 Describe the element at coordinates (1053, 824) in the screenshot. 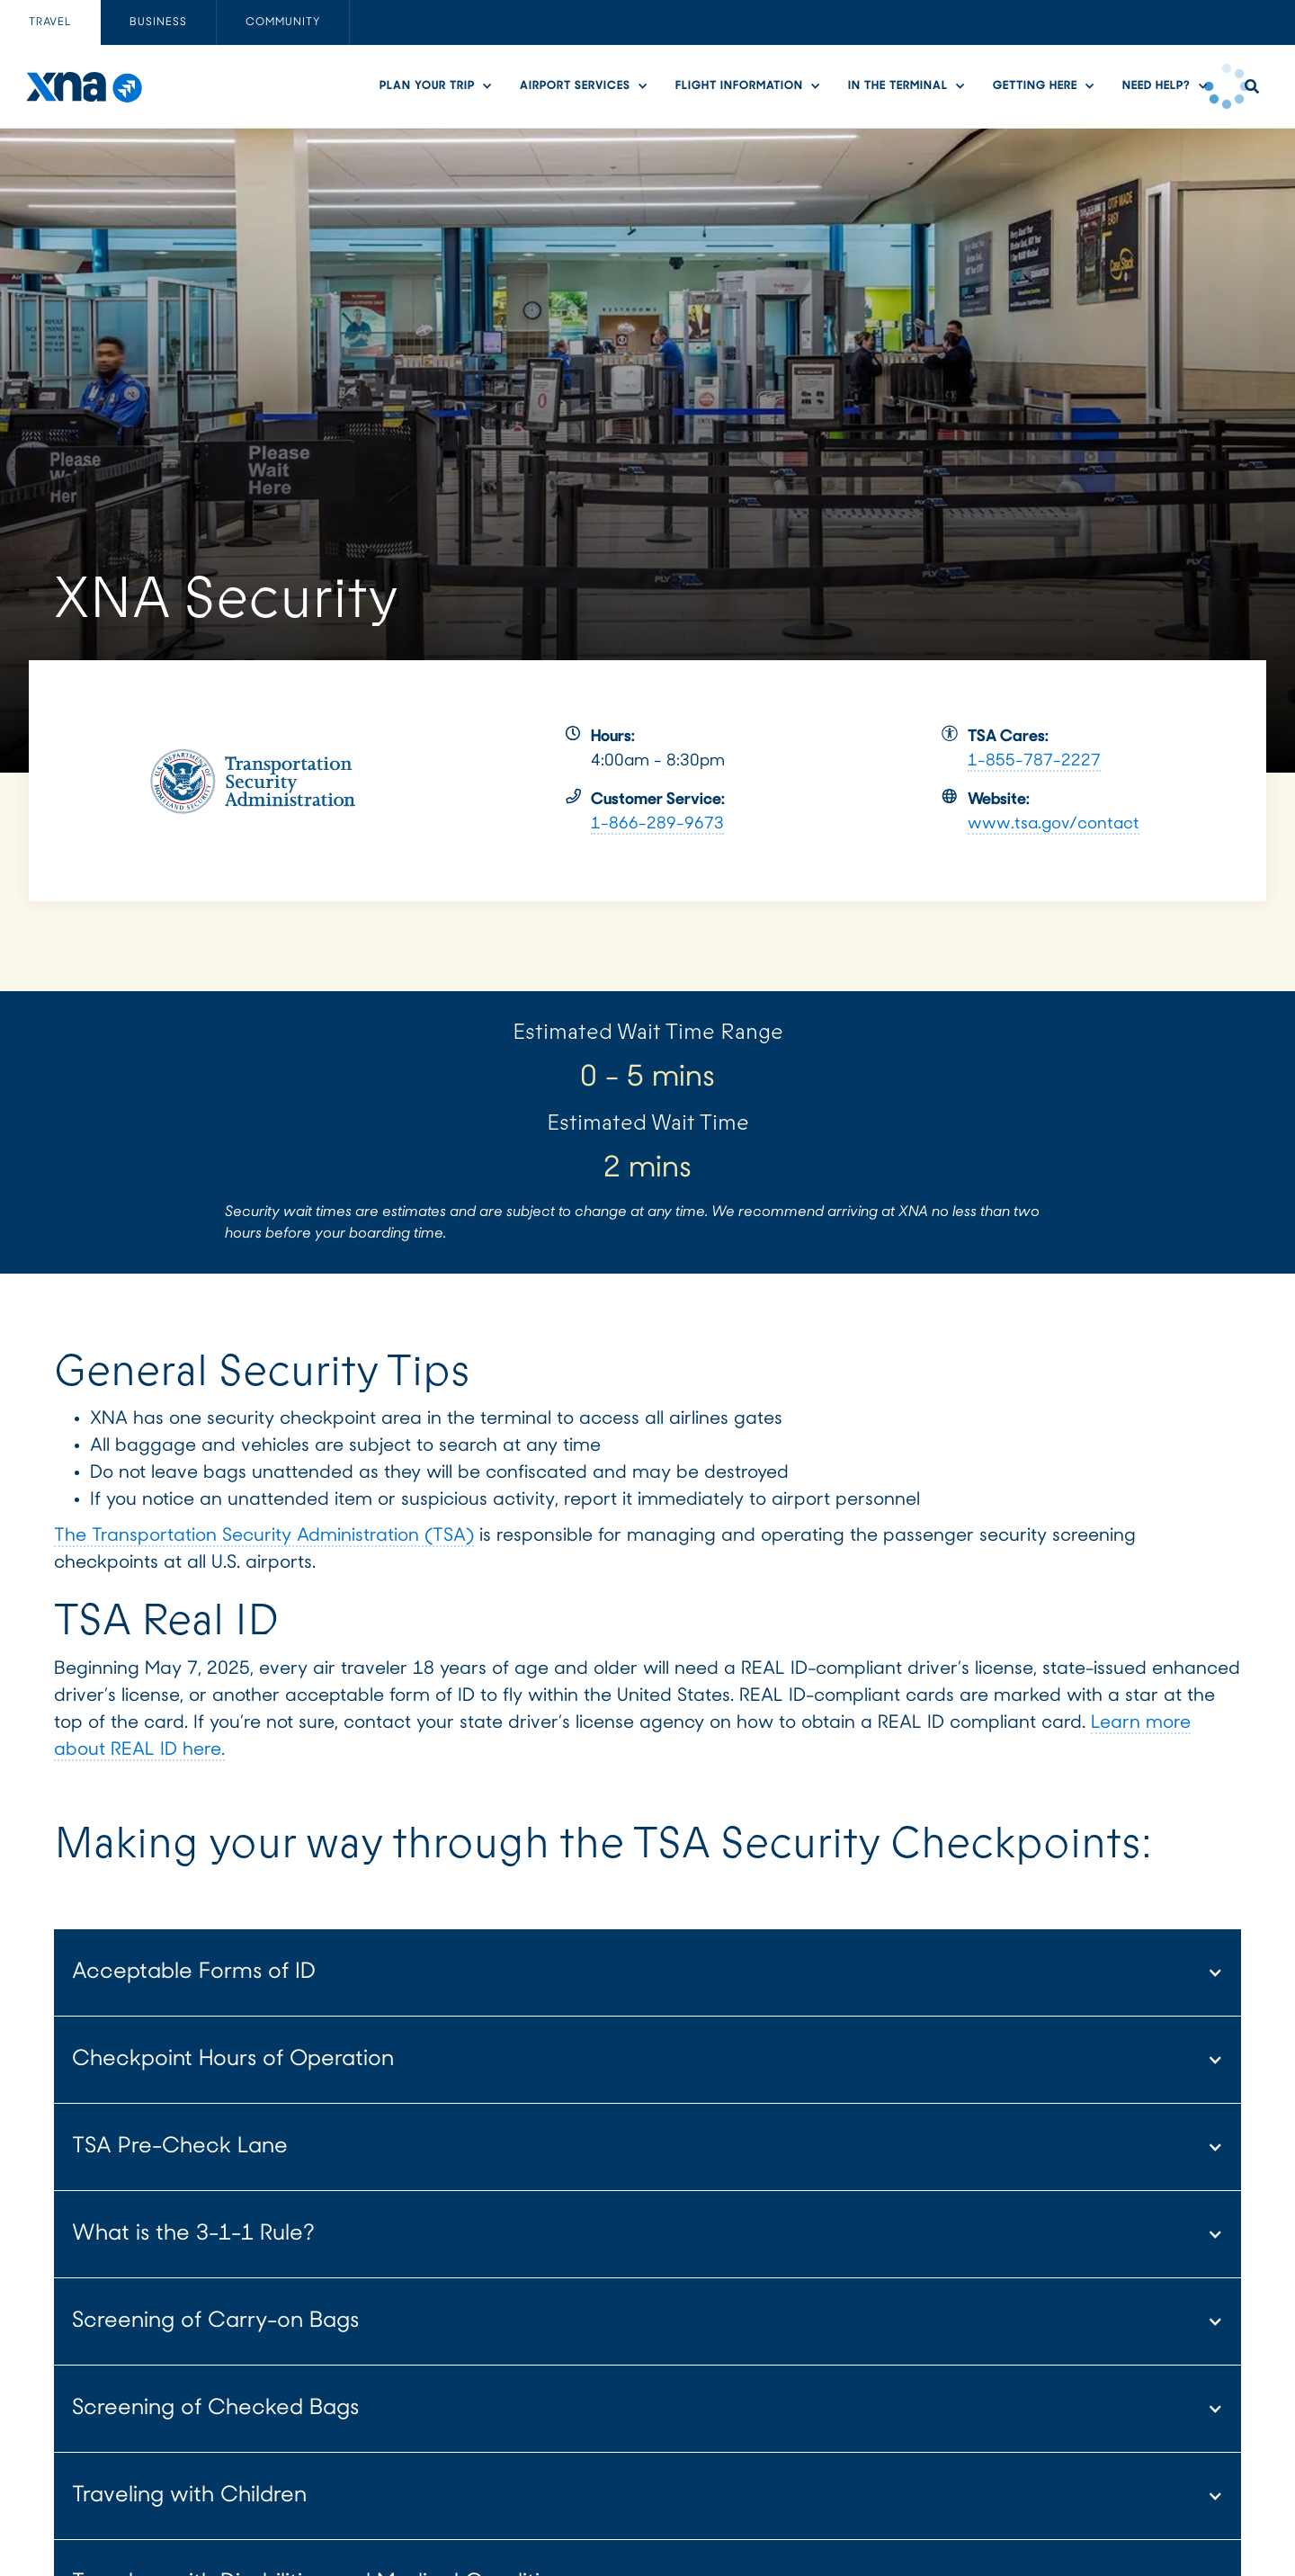

I see `www.tsa.gov/contact` at that location.